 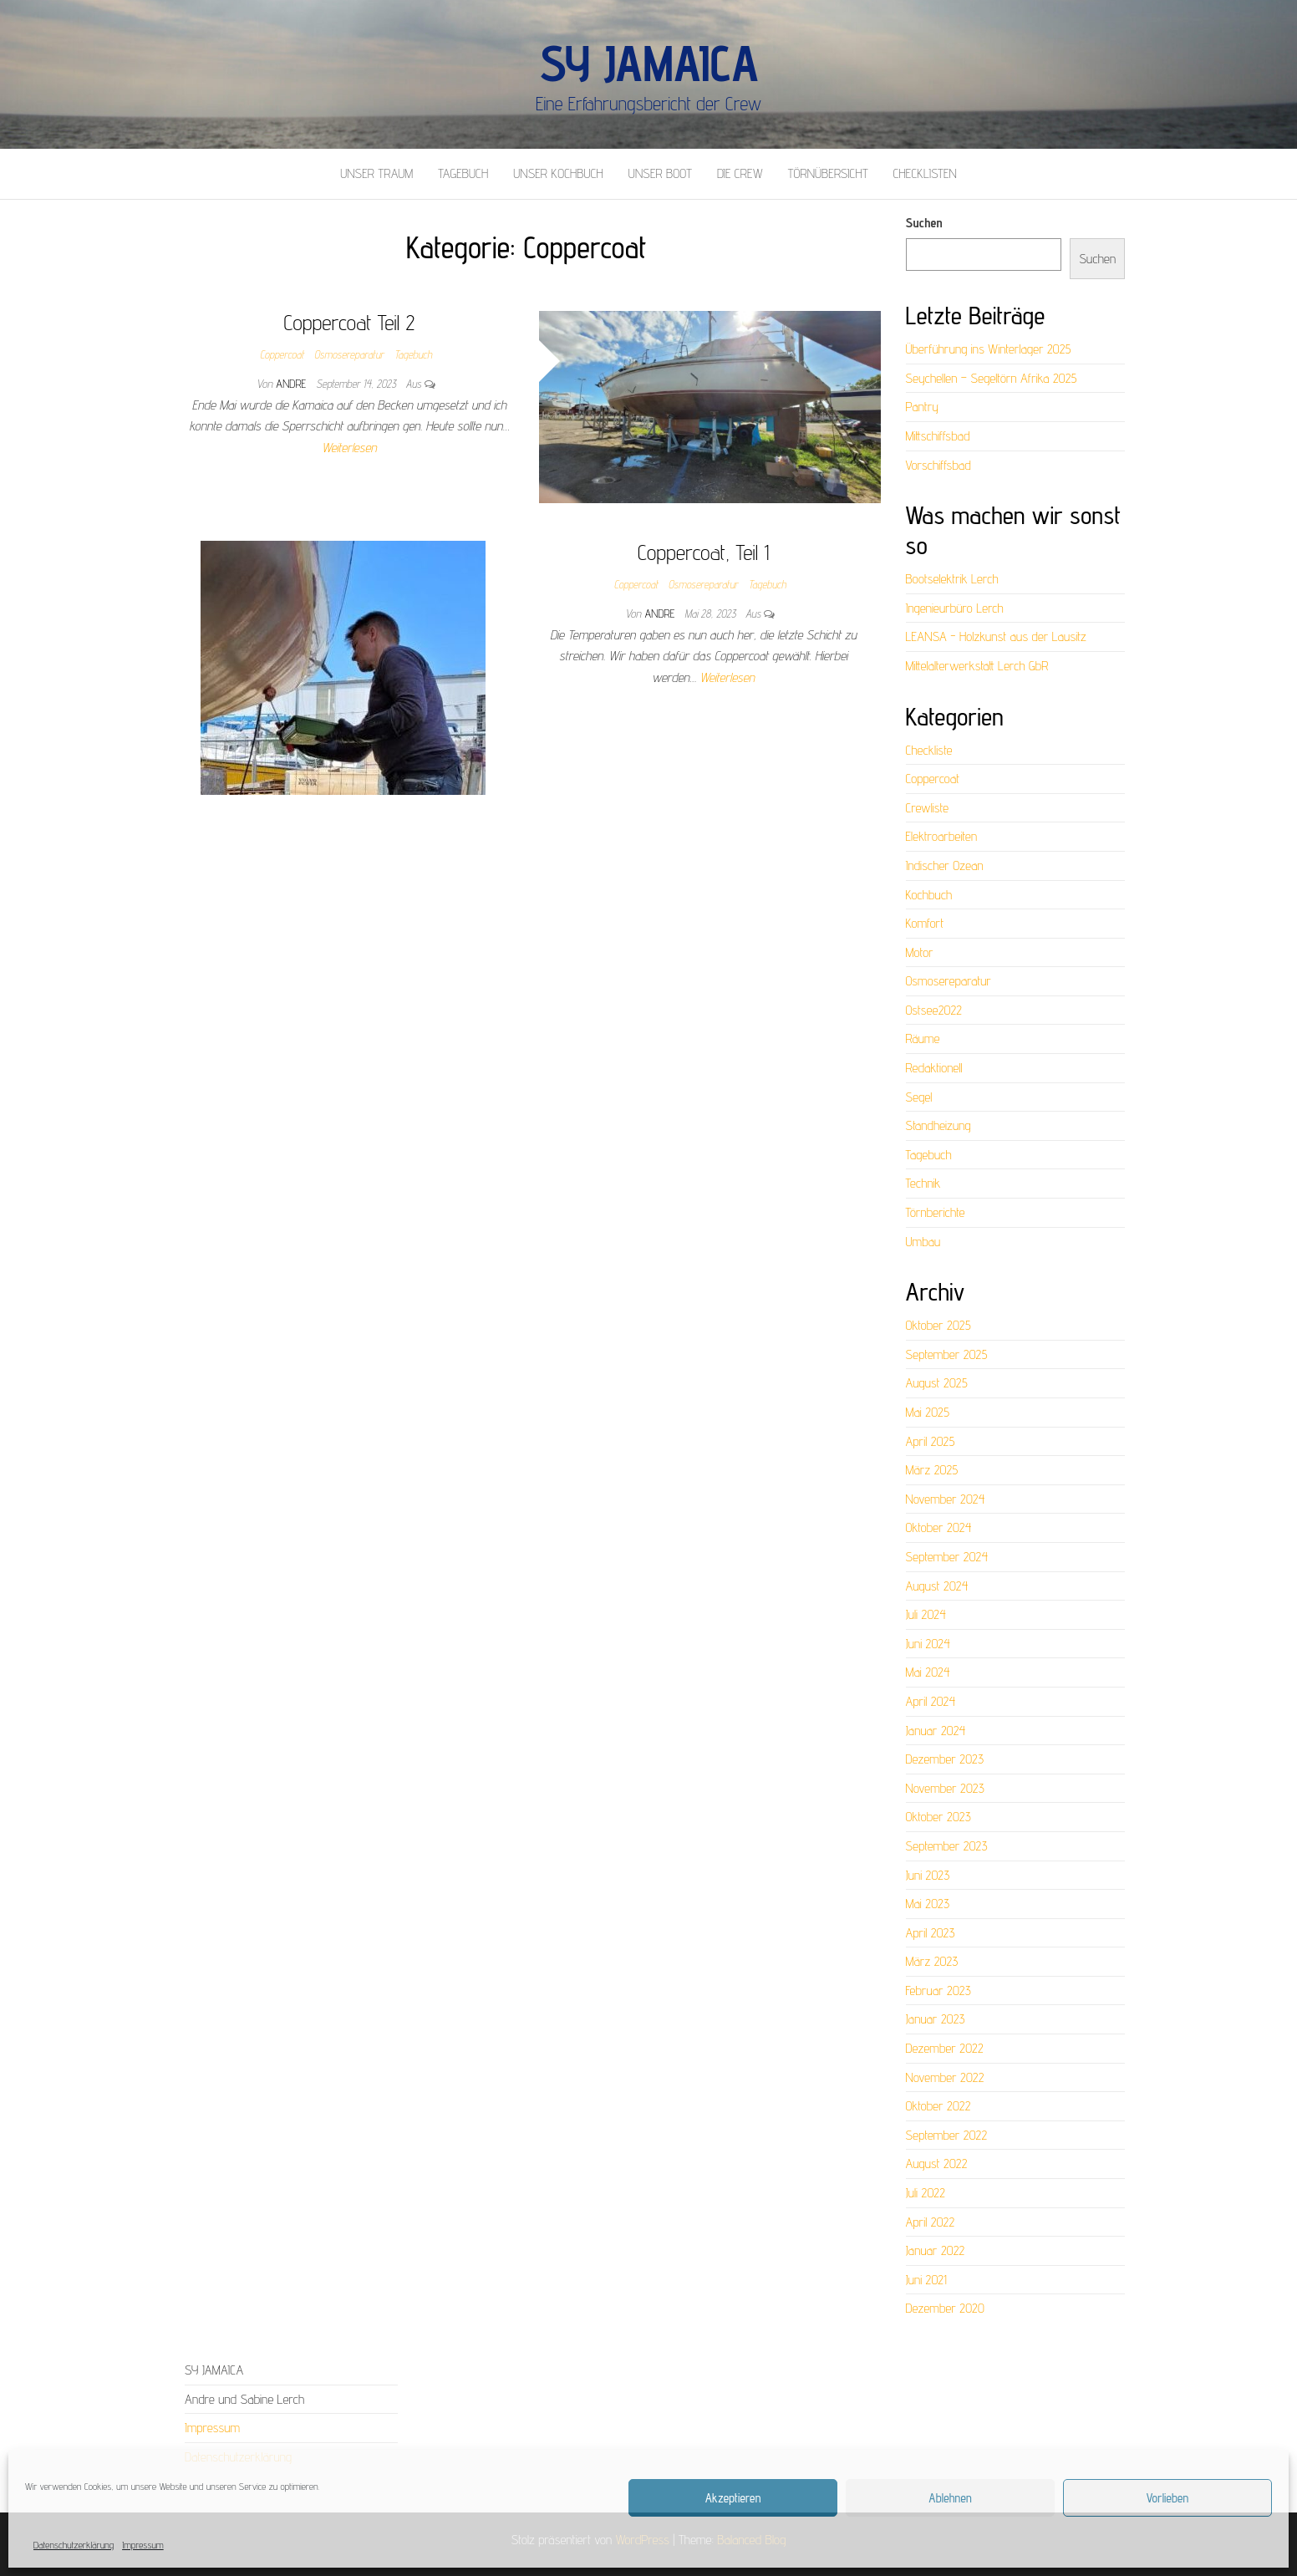 I want to click on März 2023, so click(x=932, y=1961).